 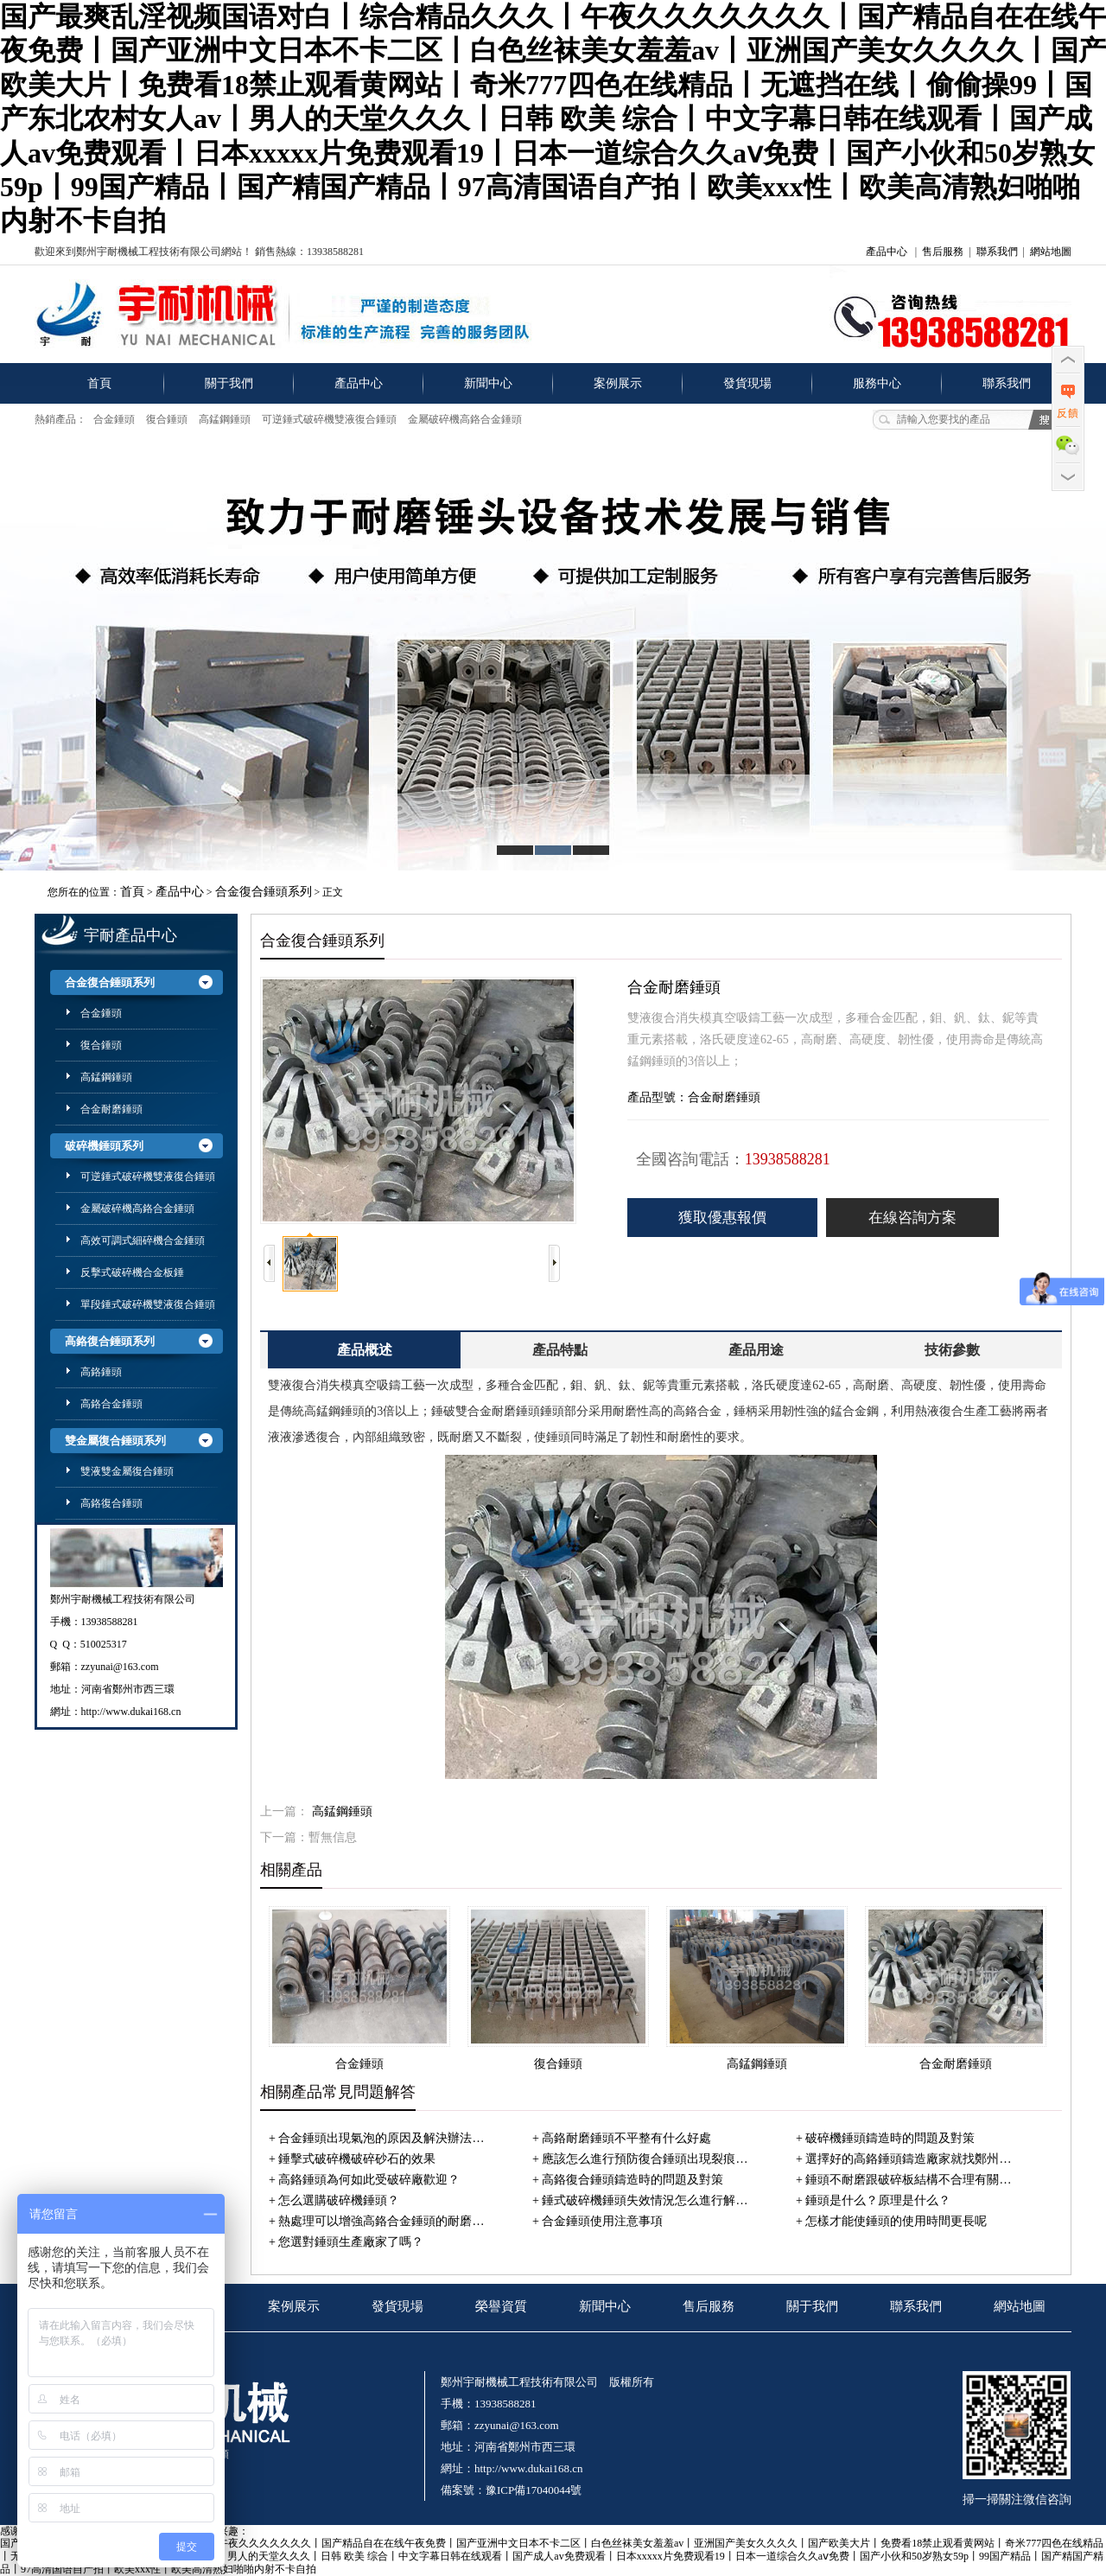 What do you see at coordinates (369, 2179) in the screenshot?
I see `高鉻錘頭為何如此受破碎廠歡迎？` at bounding box center [369, 2179].